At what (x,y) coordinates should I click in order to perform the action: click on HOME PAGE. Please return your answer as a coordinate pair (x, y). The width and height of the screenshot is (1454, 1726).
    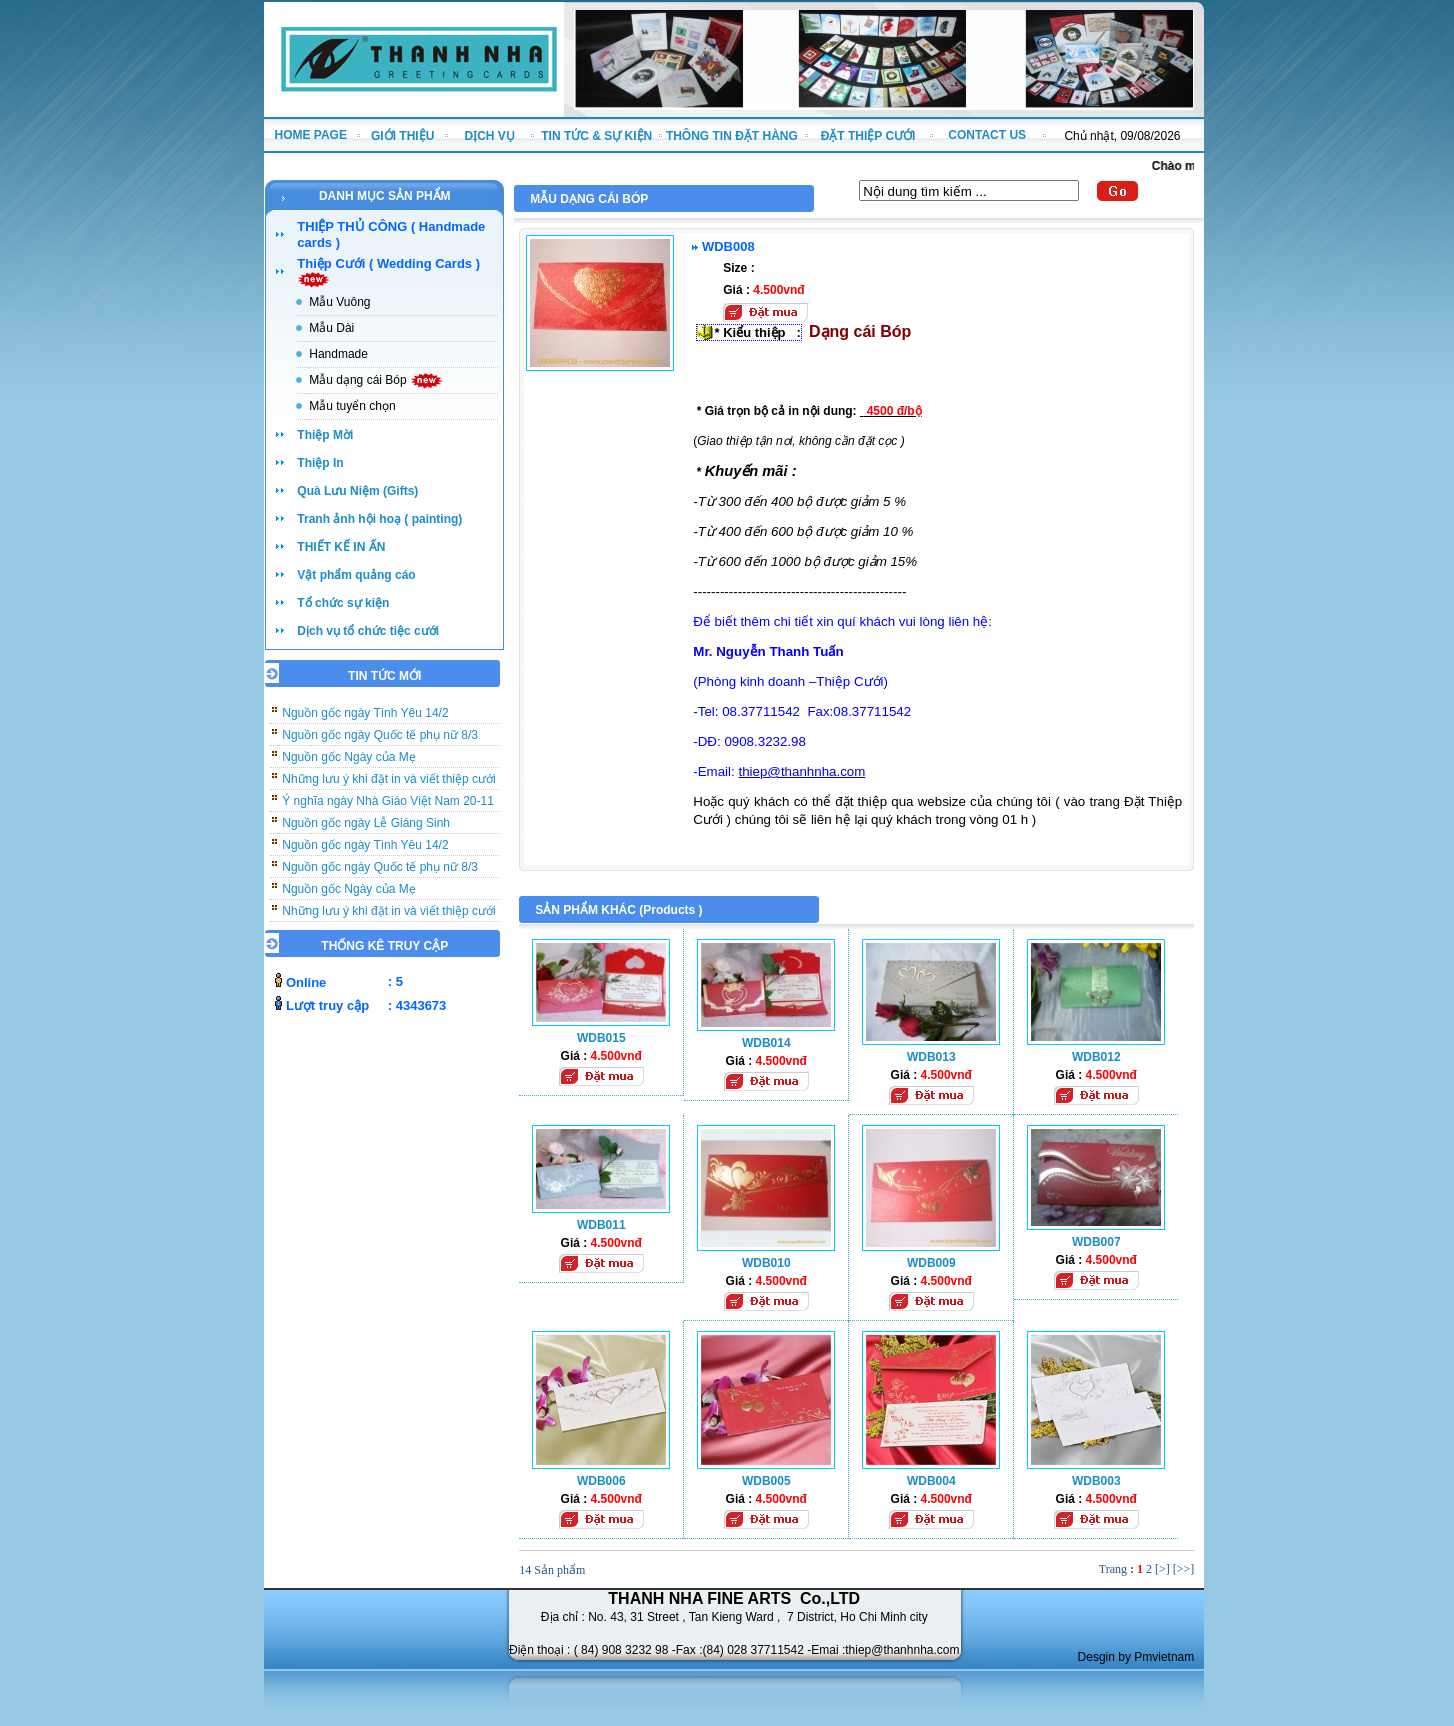
    Looking at the image, I should click on (310, 135).